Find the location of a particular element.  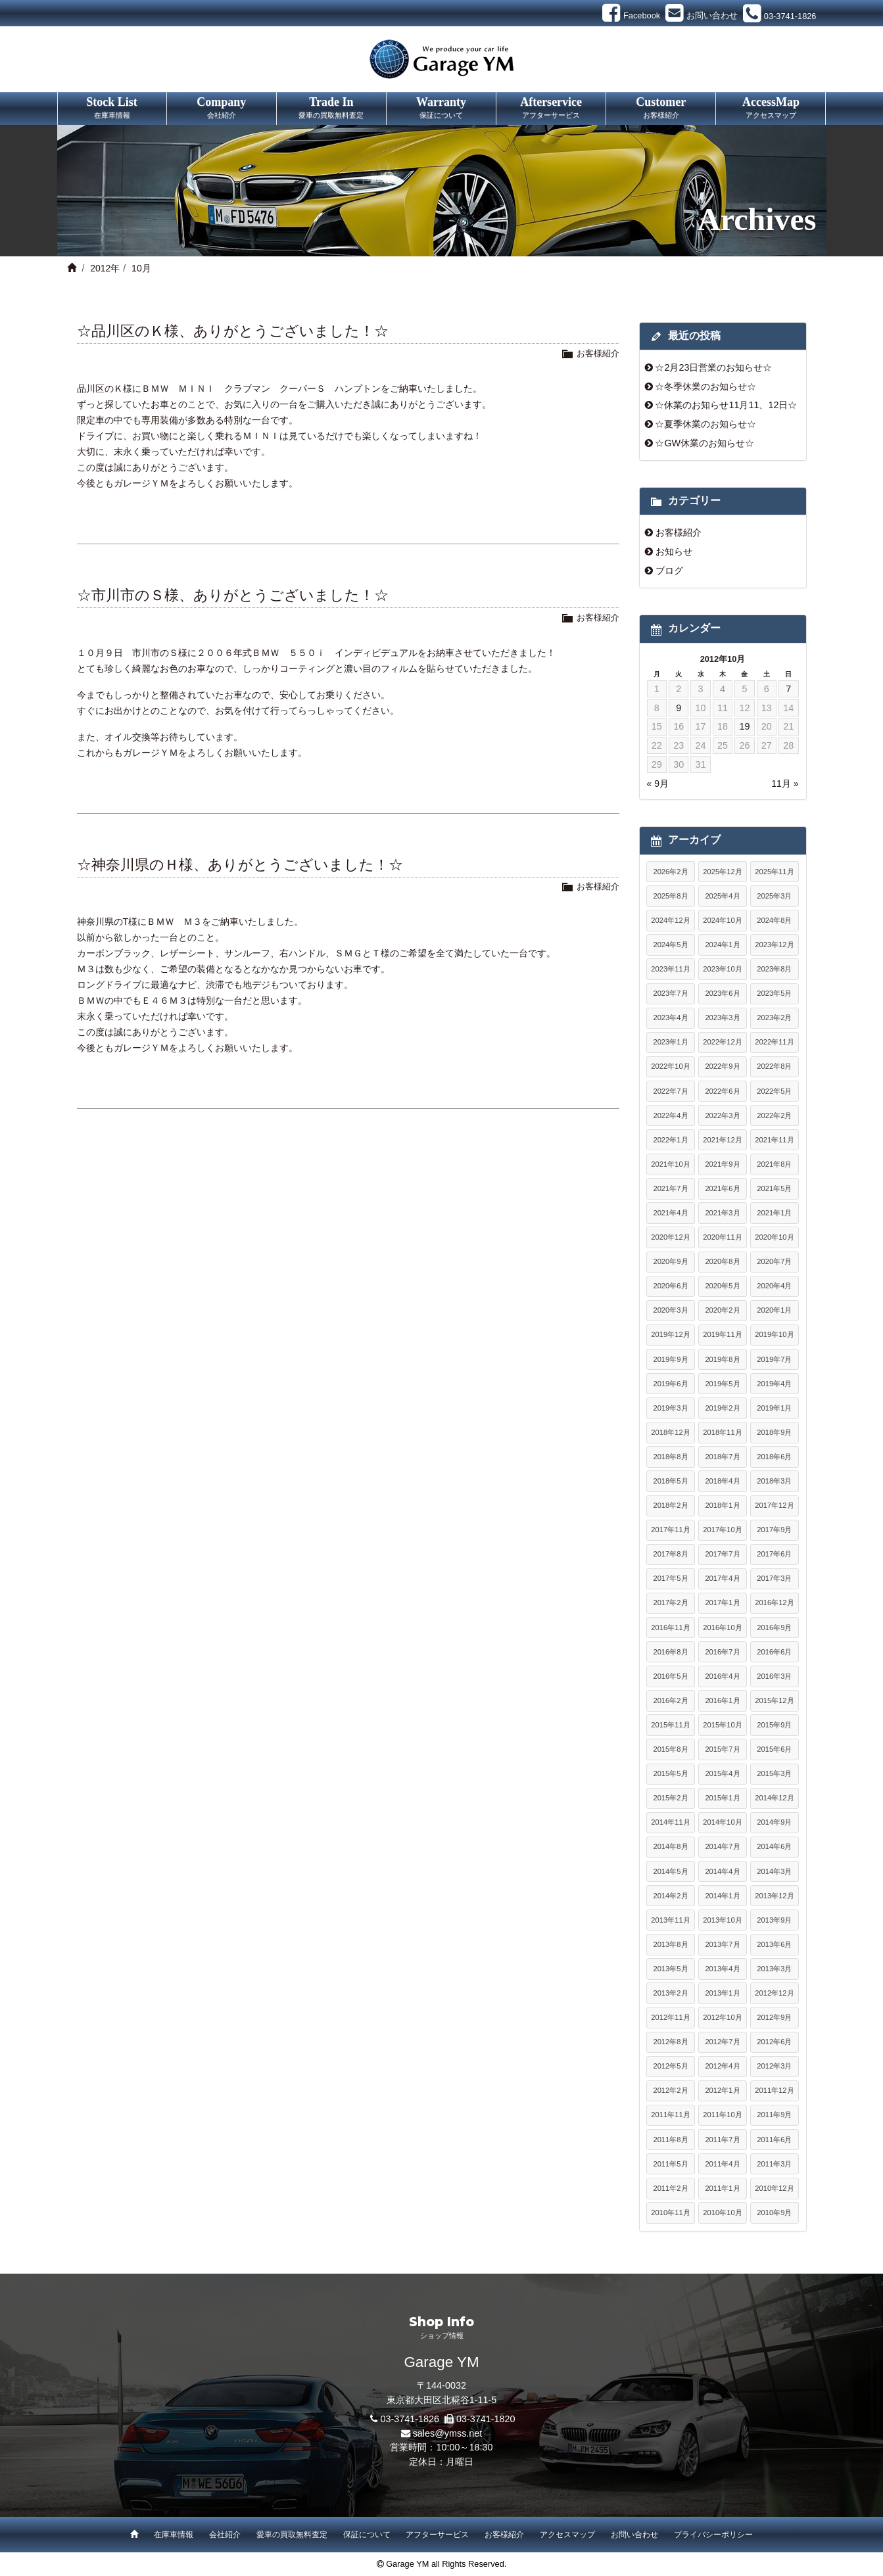

2019年10月 is located at coordinates (774, 1334).